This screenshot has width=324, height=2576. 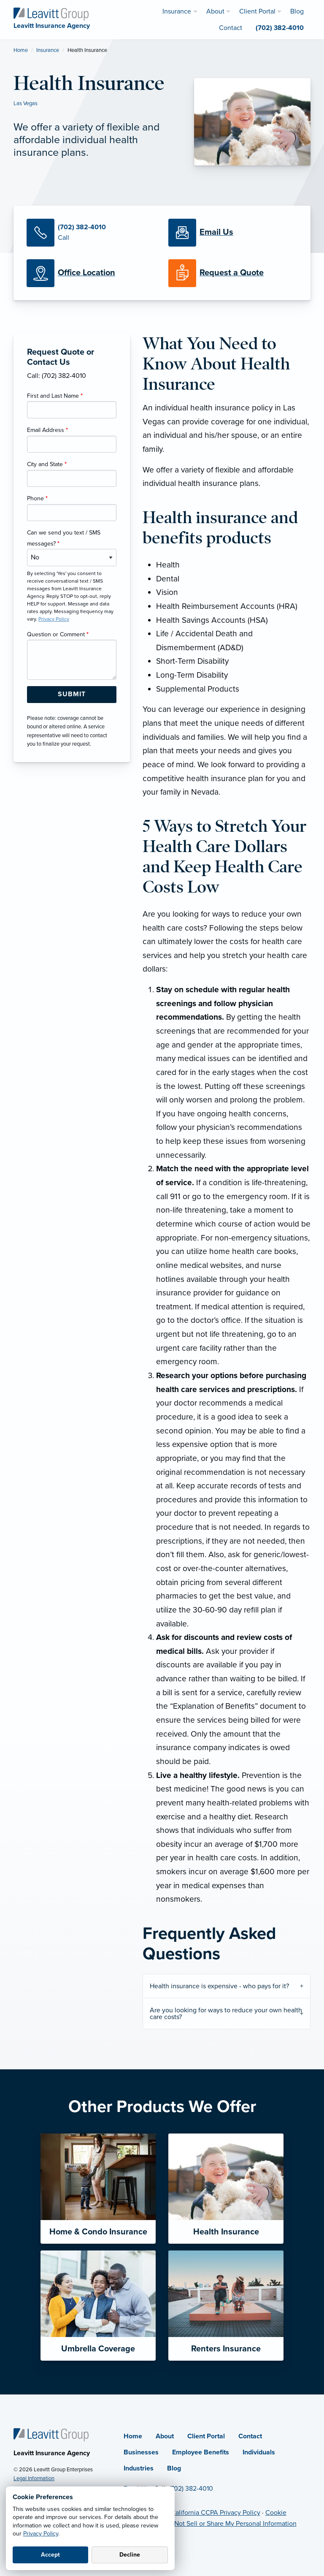 I want to click on Las Vegas, so click(x=26, y=103).